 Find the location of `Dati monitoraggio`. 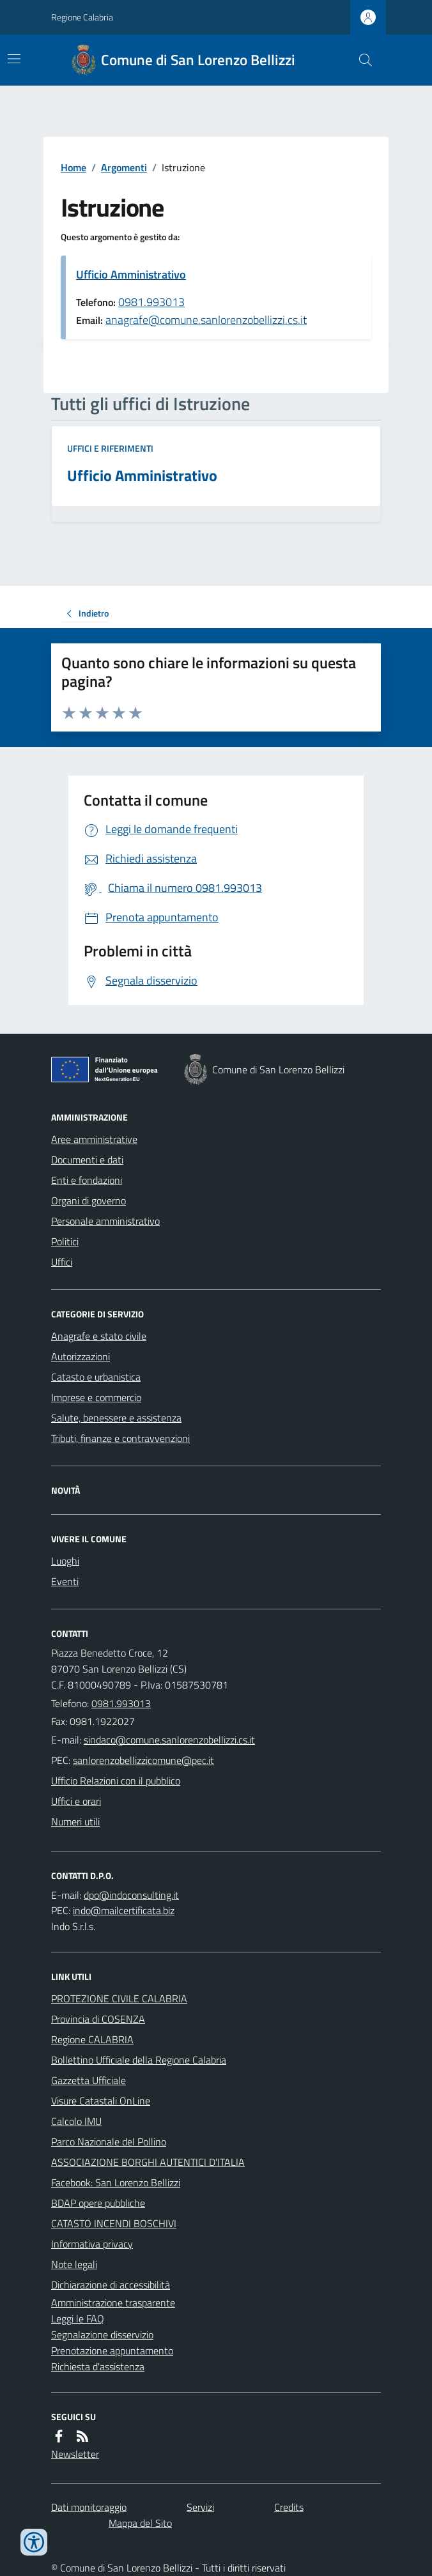

Dati monitoraggio is located at coordinates (89, 2507).